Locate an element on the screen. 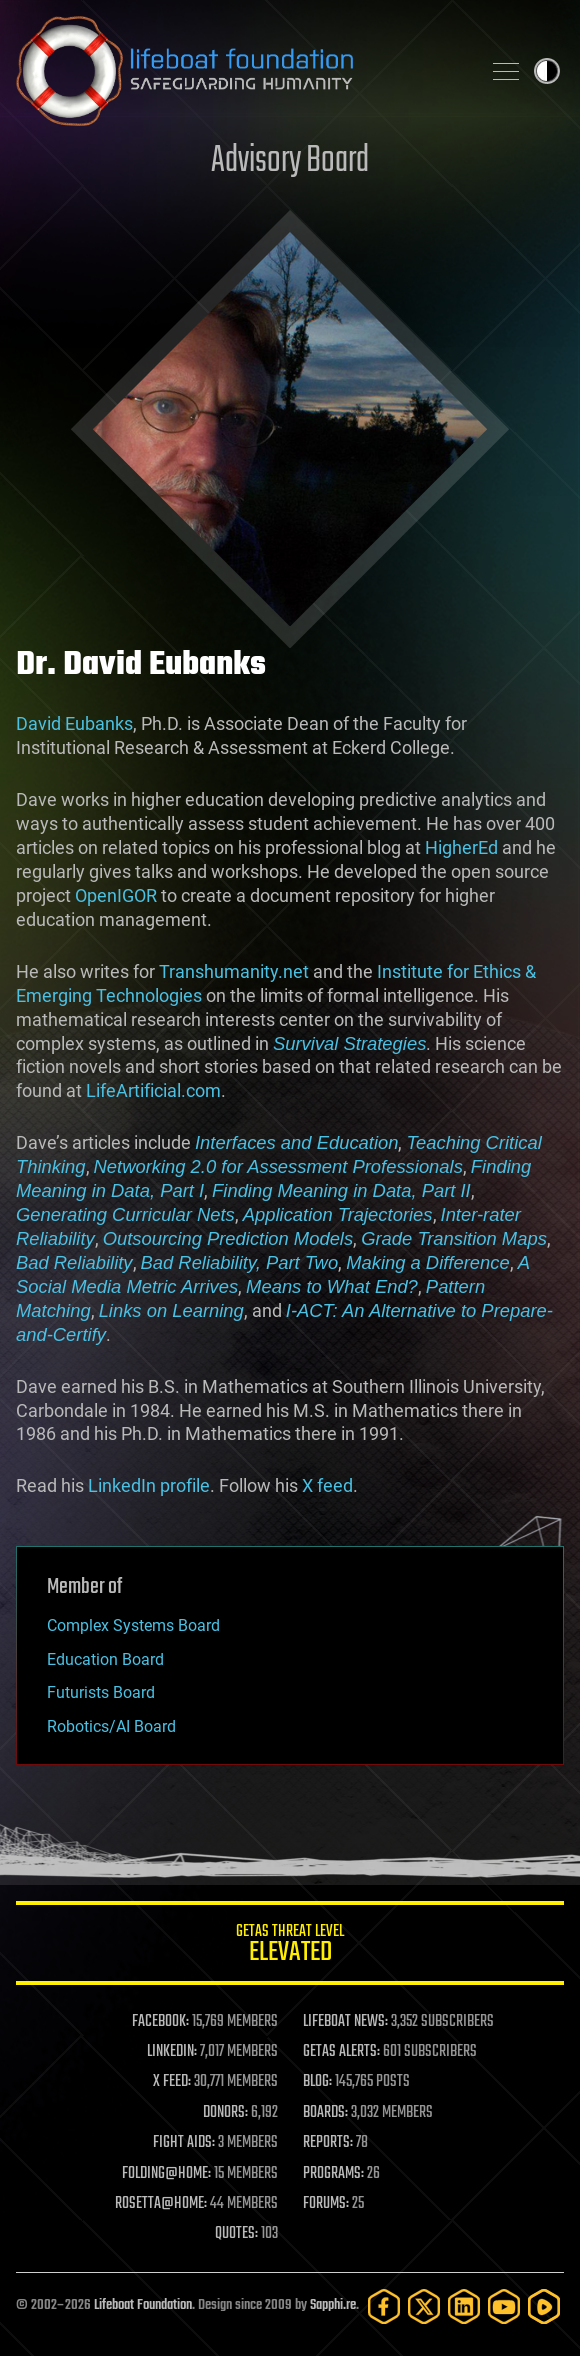  X FEED: is located at coordinates (172, 2082).